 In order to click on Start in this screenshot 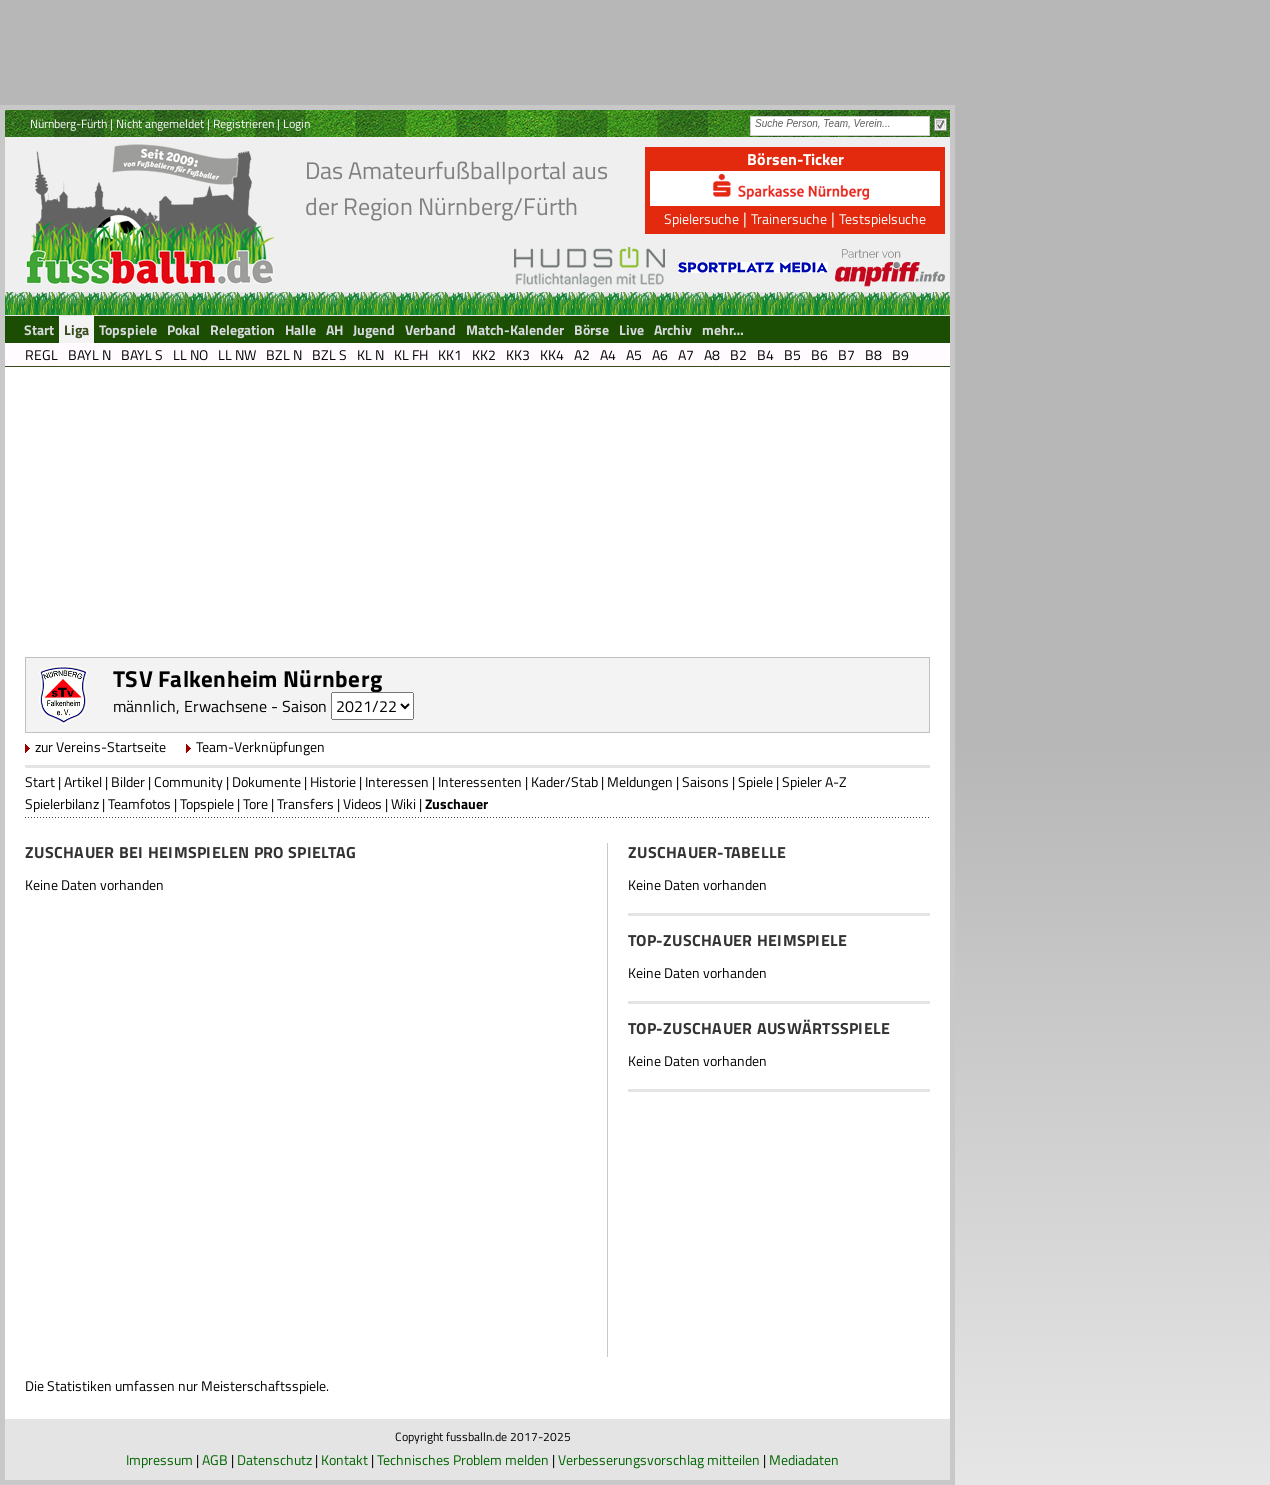, I will do `click(40, 781)`.